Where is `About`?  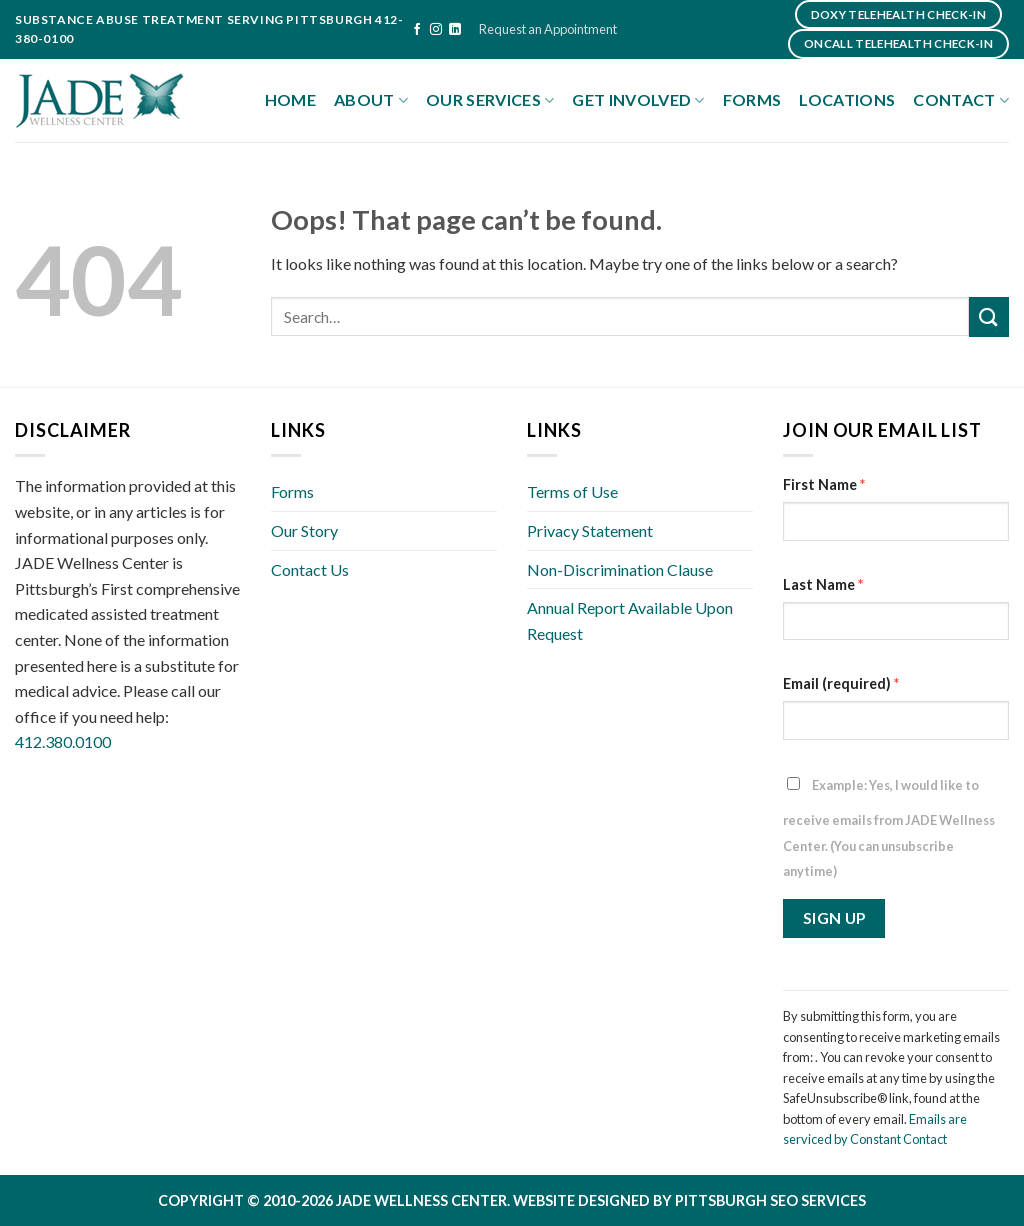 About is located at coordinates (371, 100).